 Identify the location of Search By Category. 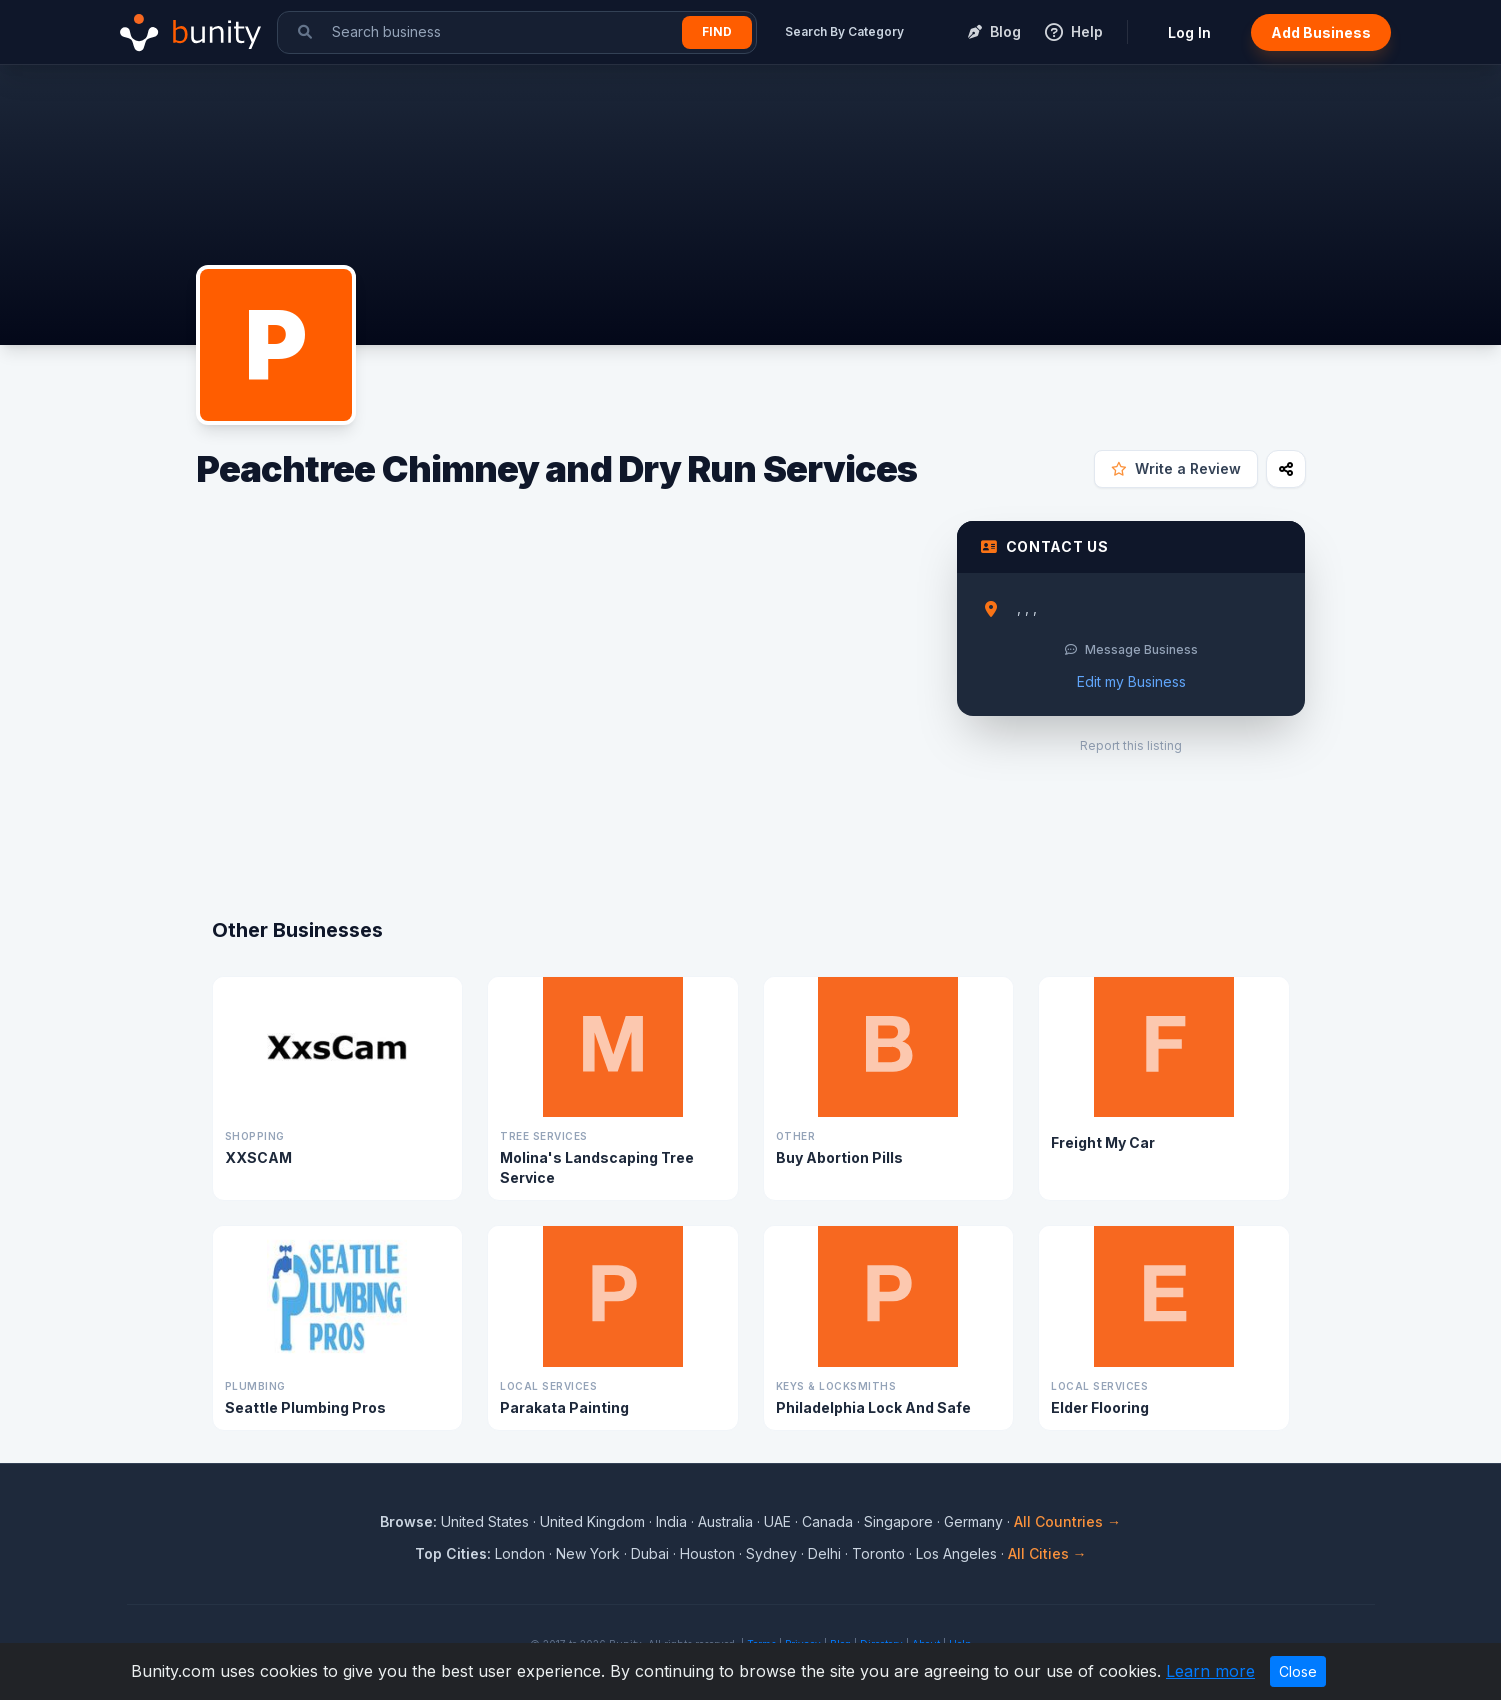
(844, 31).